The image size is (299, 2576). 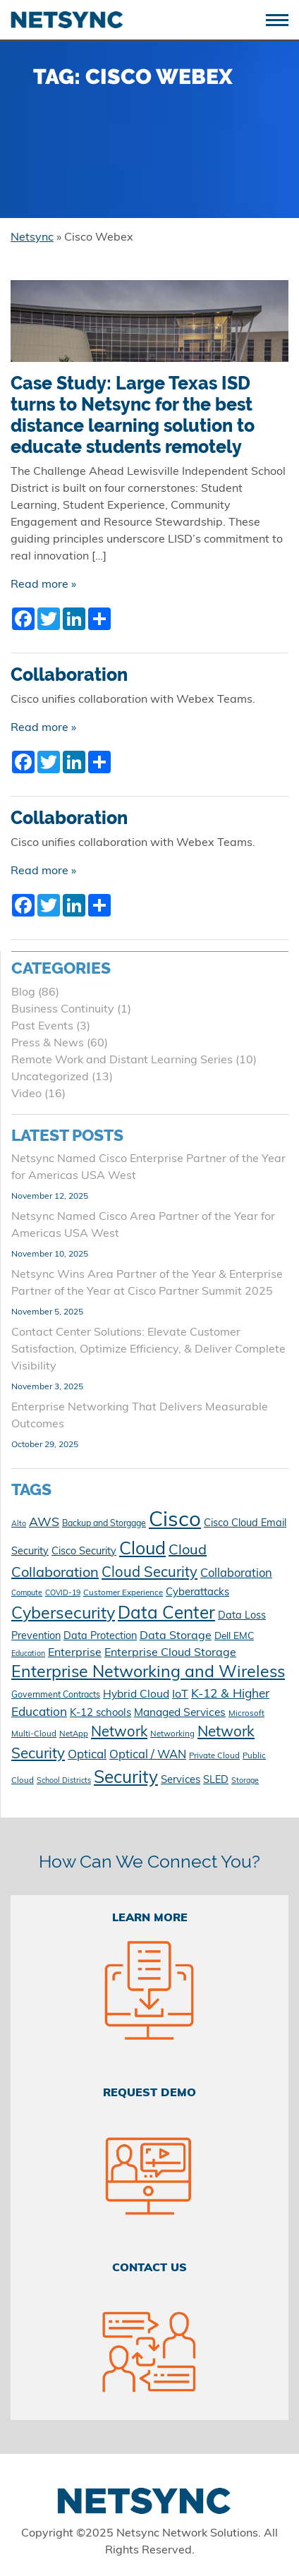 What do you see at coordinates (123, 1593) in the screenshot?
I see `Customer Experience [Customer Experience (10 items)]` at bounding box center [123, 1593].